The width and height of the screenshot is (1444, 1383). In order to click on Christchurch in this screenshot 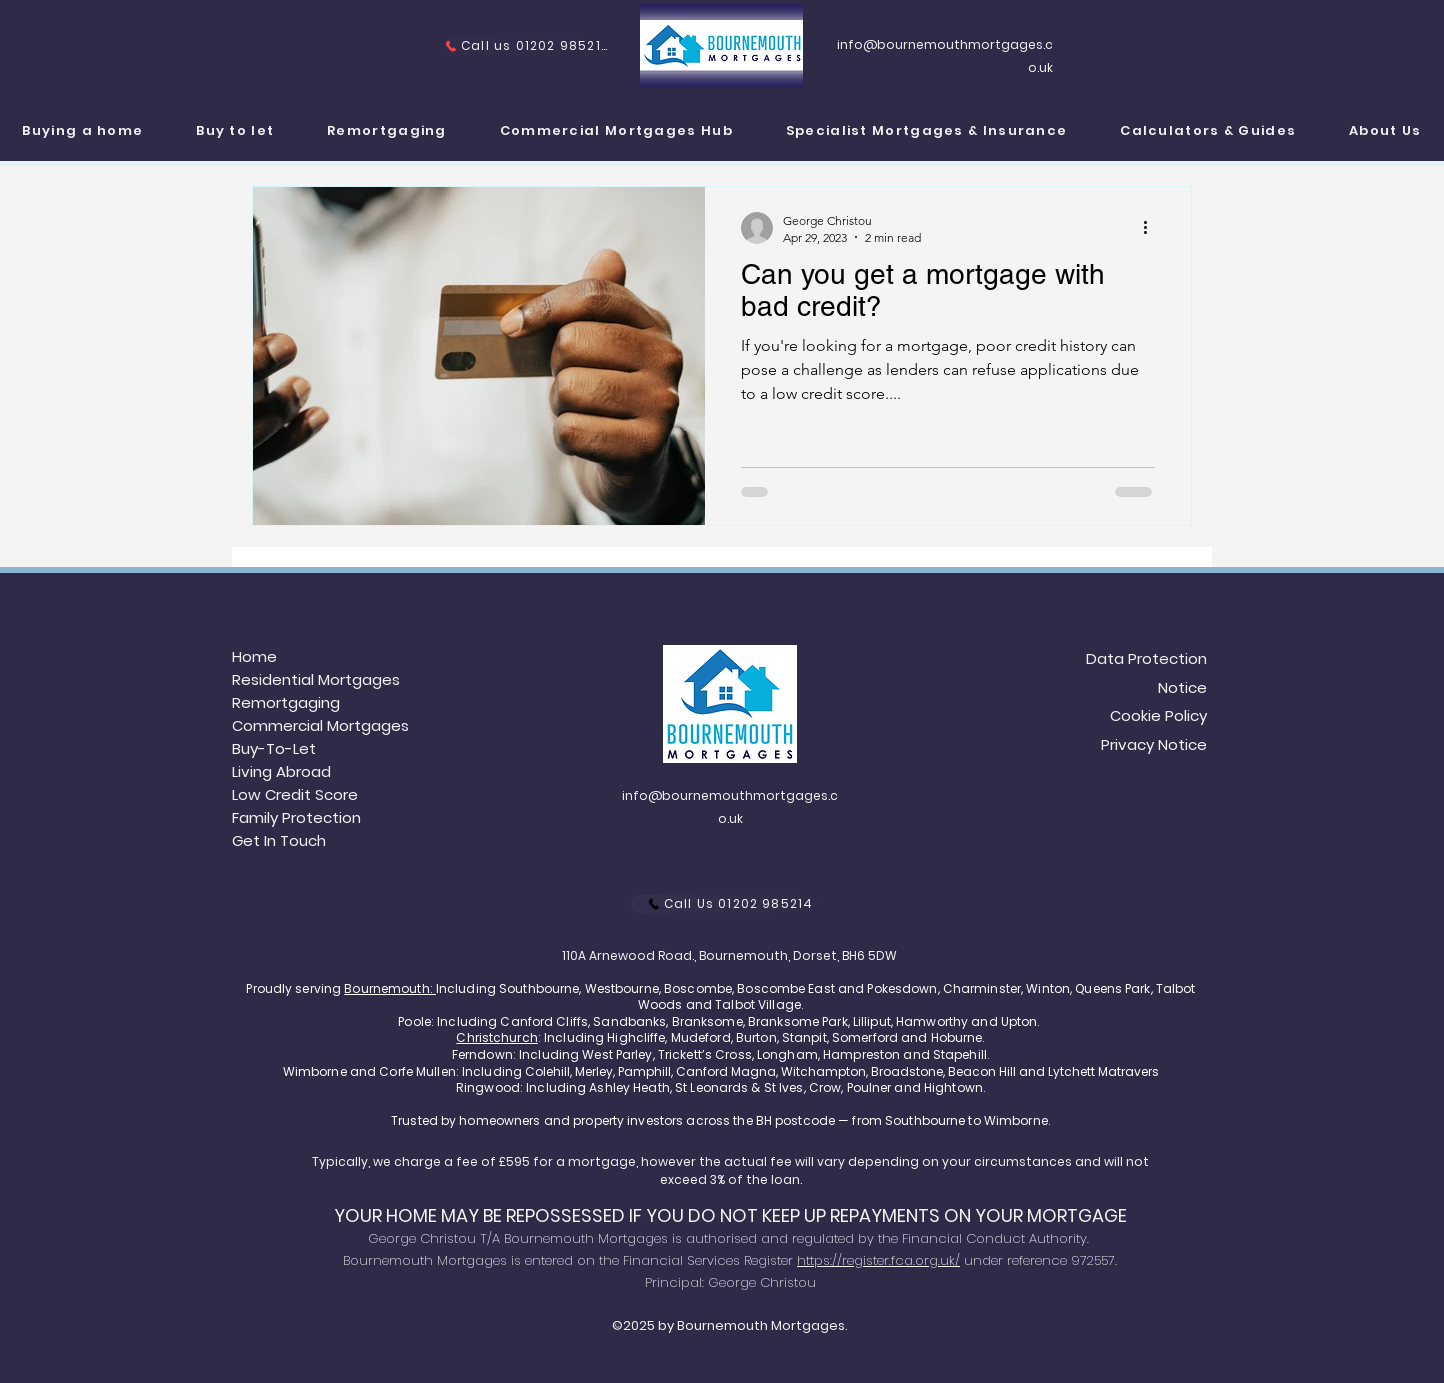, I will do `click(496, 1037)`.